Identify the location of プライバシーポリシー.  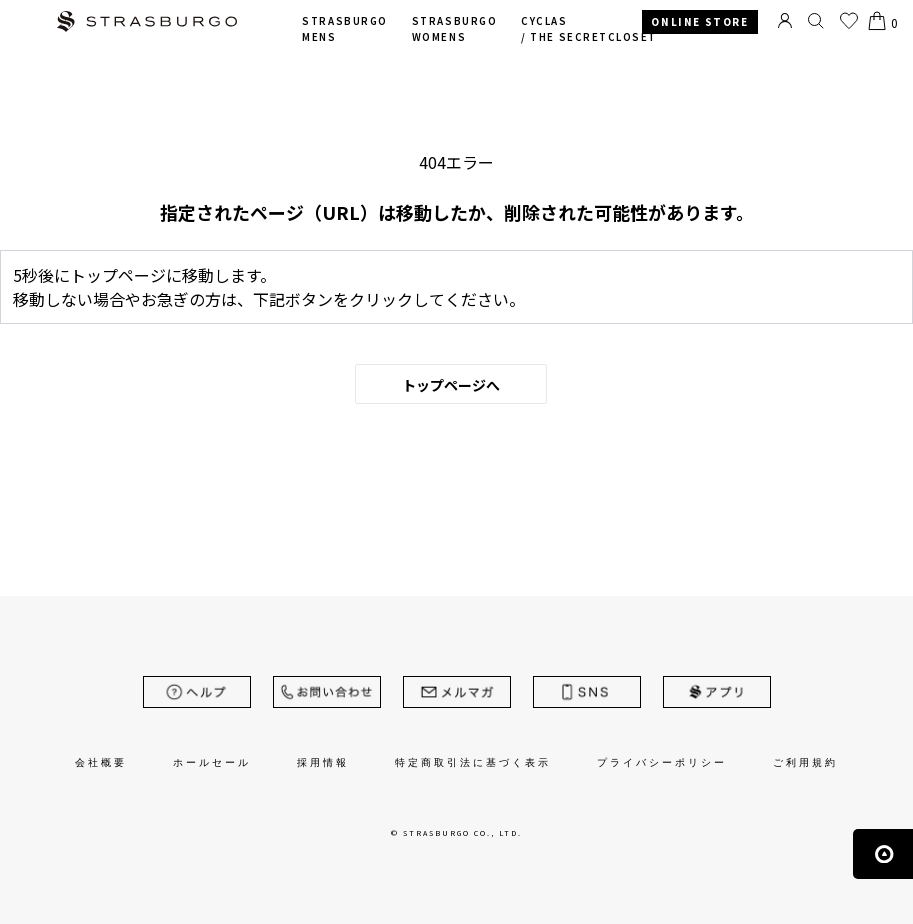
(662, 762).